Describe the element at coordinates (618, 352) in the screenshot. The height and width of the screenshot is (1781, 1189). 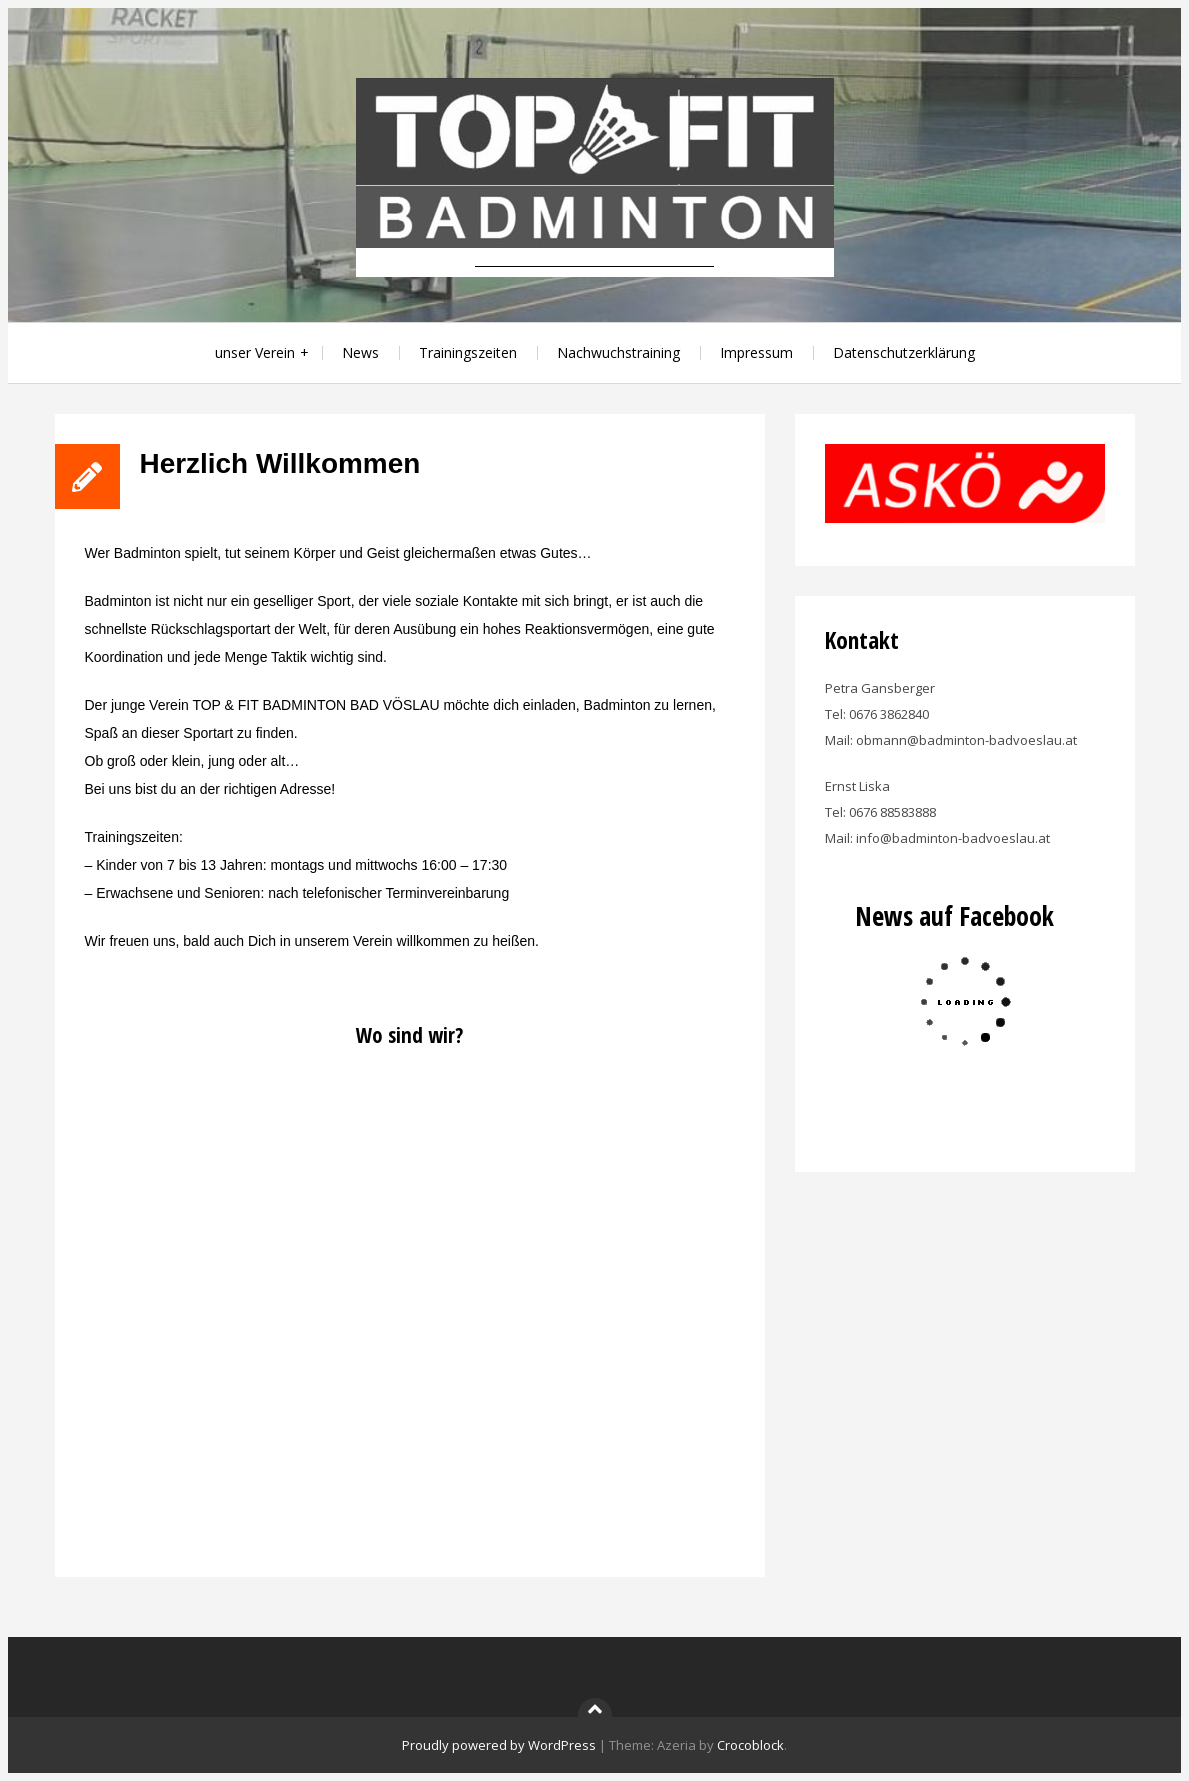
I see `Nachwuchstraining` at that location.